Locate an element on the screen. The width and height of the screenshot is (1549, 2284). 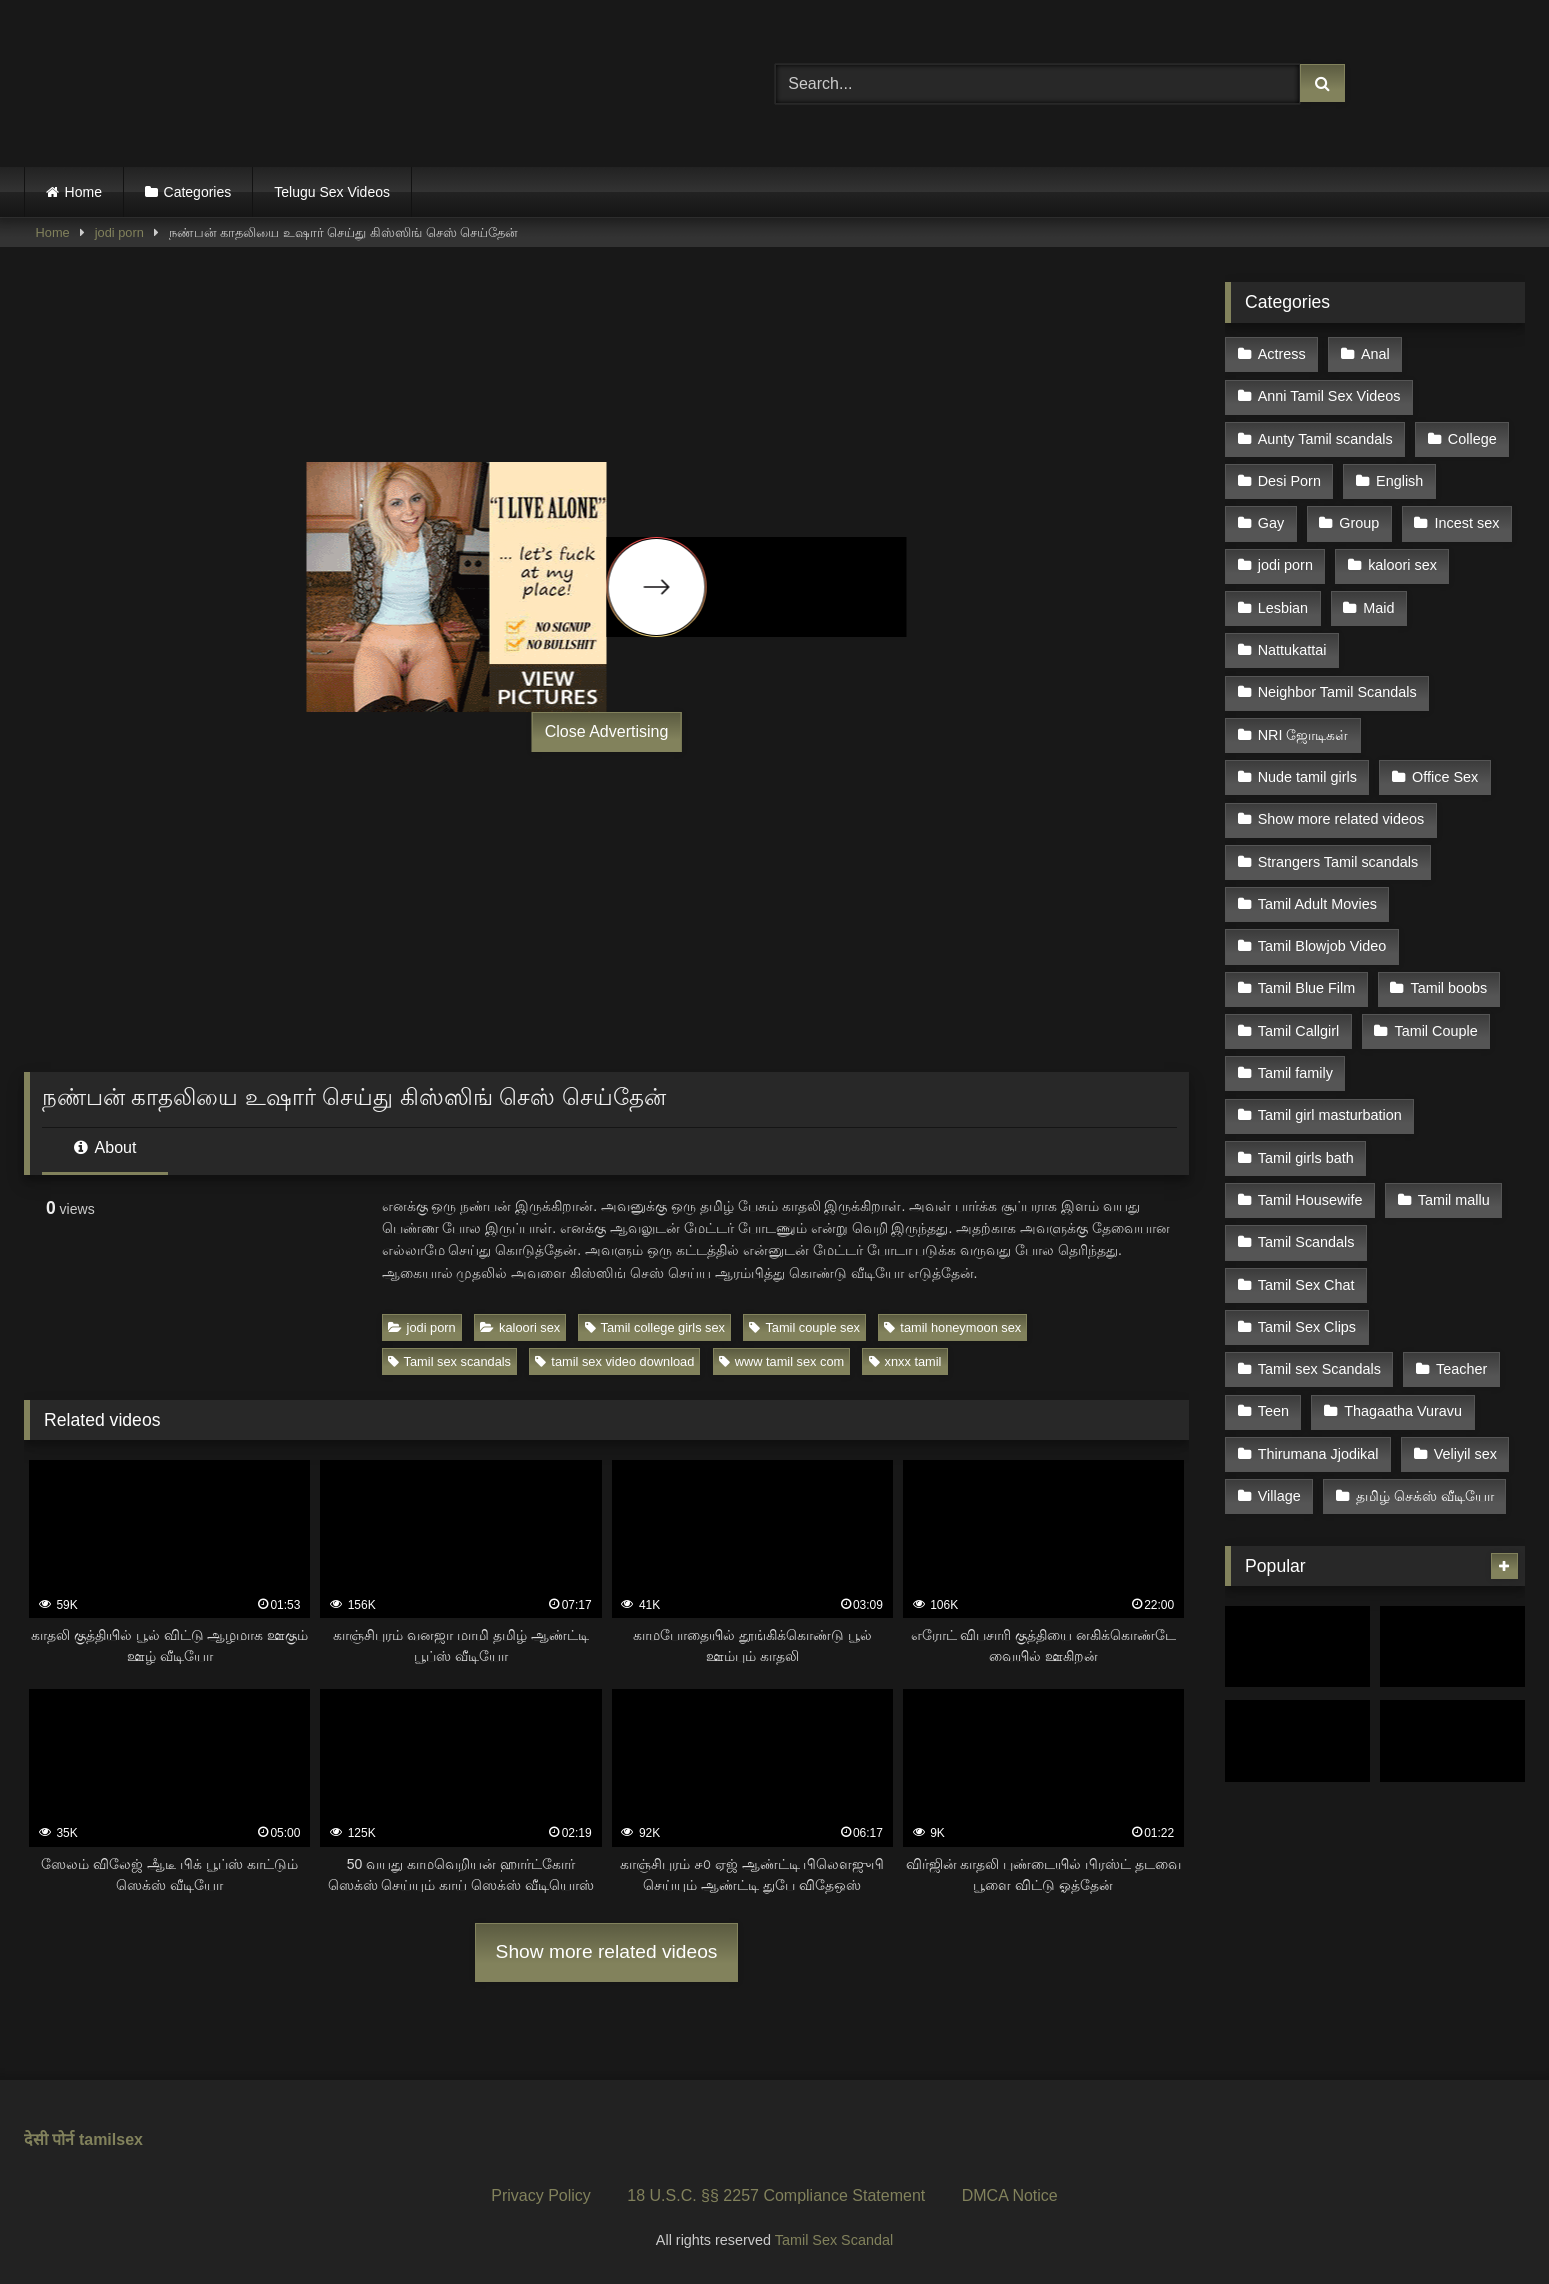
College is located at coordinates (1472, 439).